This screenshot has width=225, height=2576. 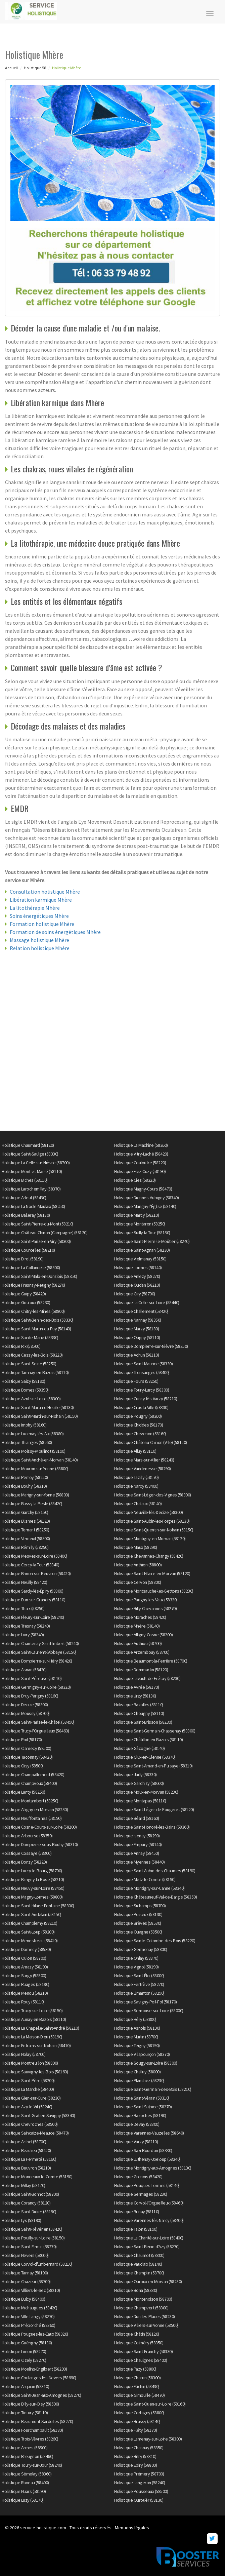 I want to click on Holistique Vandenesse (58290), so click(x=142, y=1469).